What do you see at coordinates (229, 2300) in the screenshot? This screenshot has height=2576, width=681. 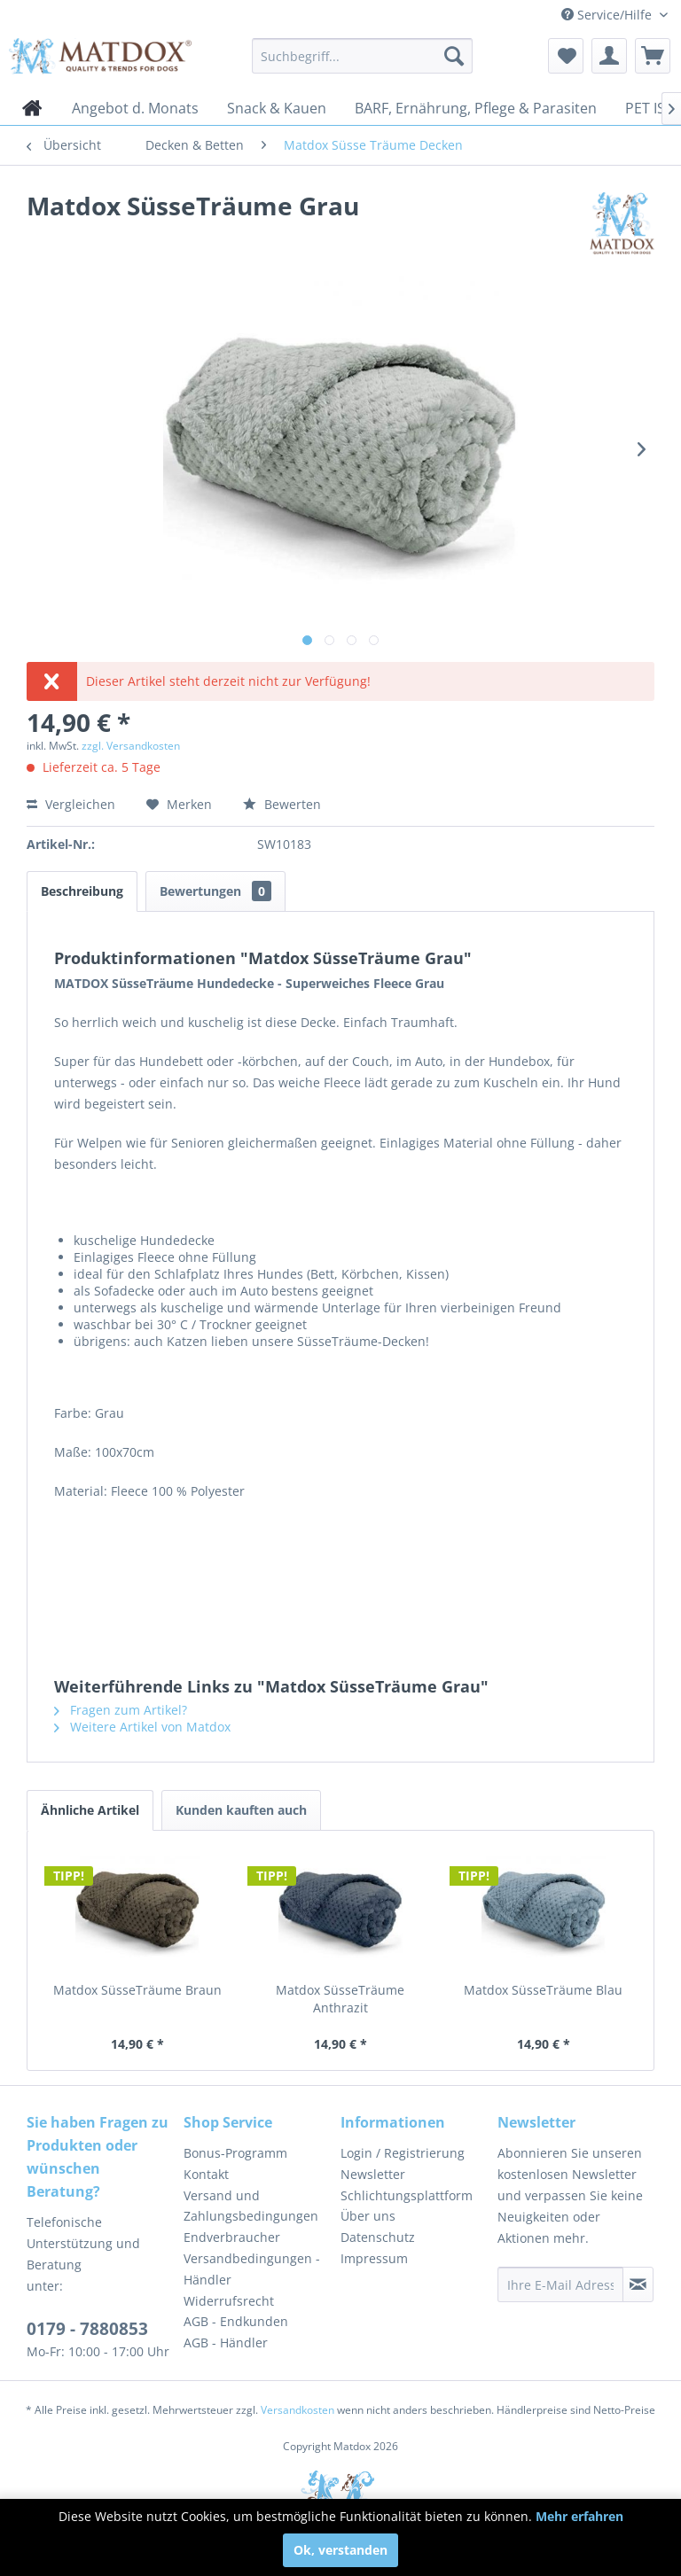 I see `Widerrufsrecht` at bounding box center [229, 2300].